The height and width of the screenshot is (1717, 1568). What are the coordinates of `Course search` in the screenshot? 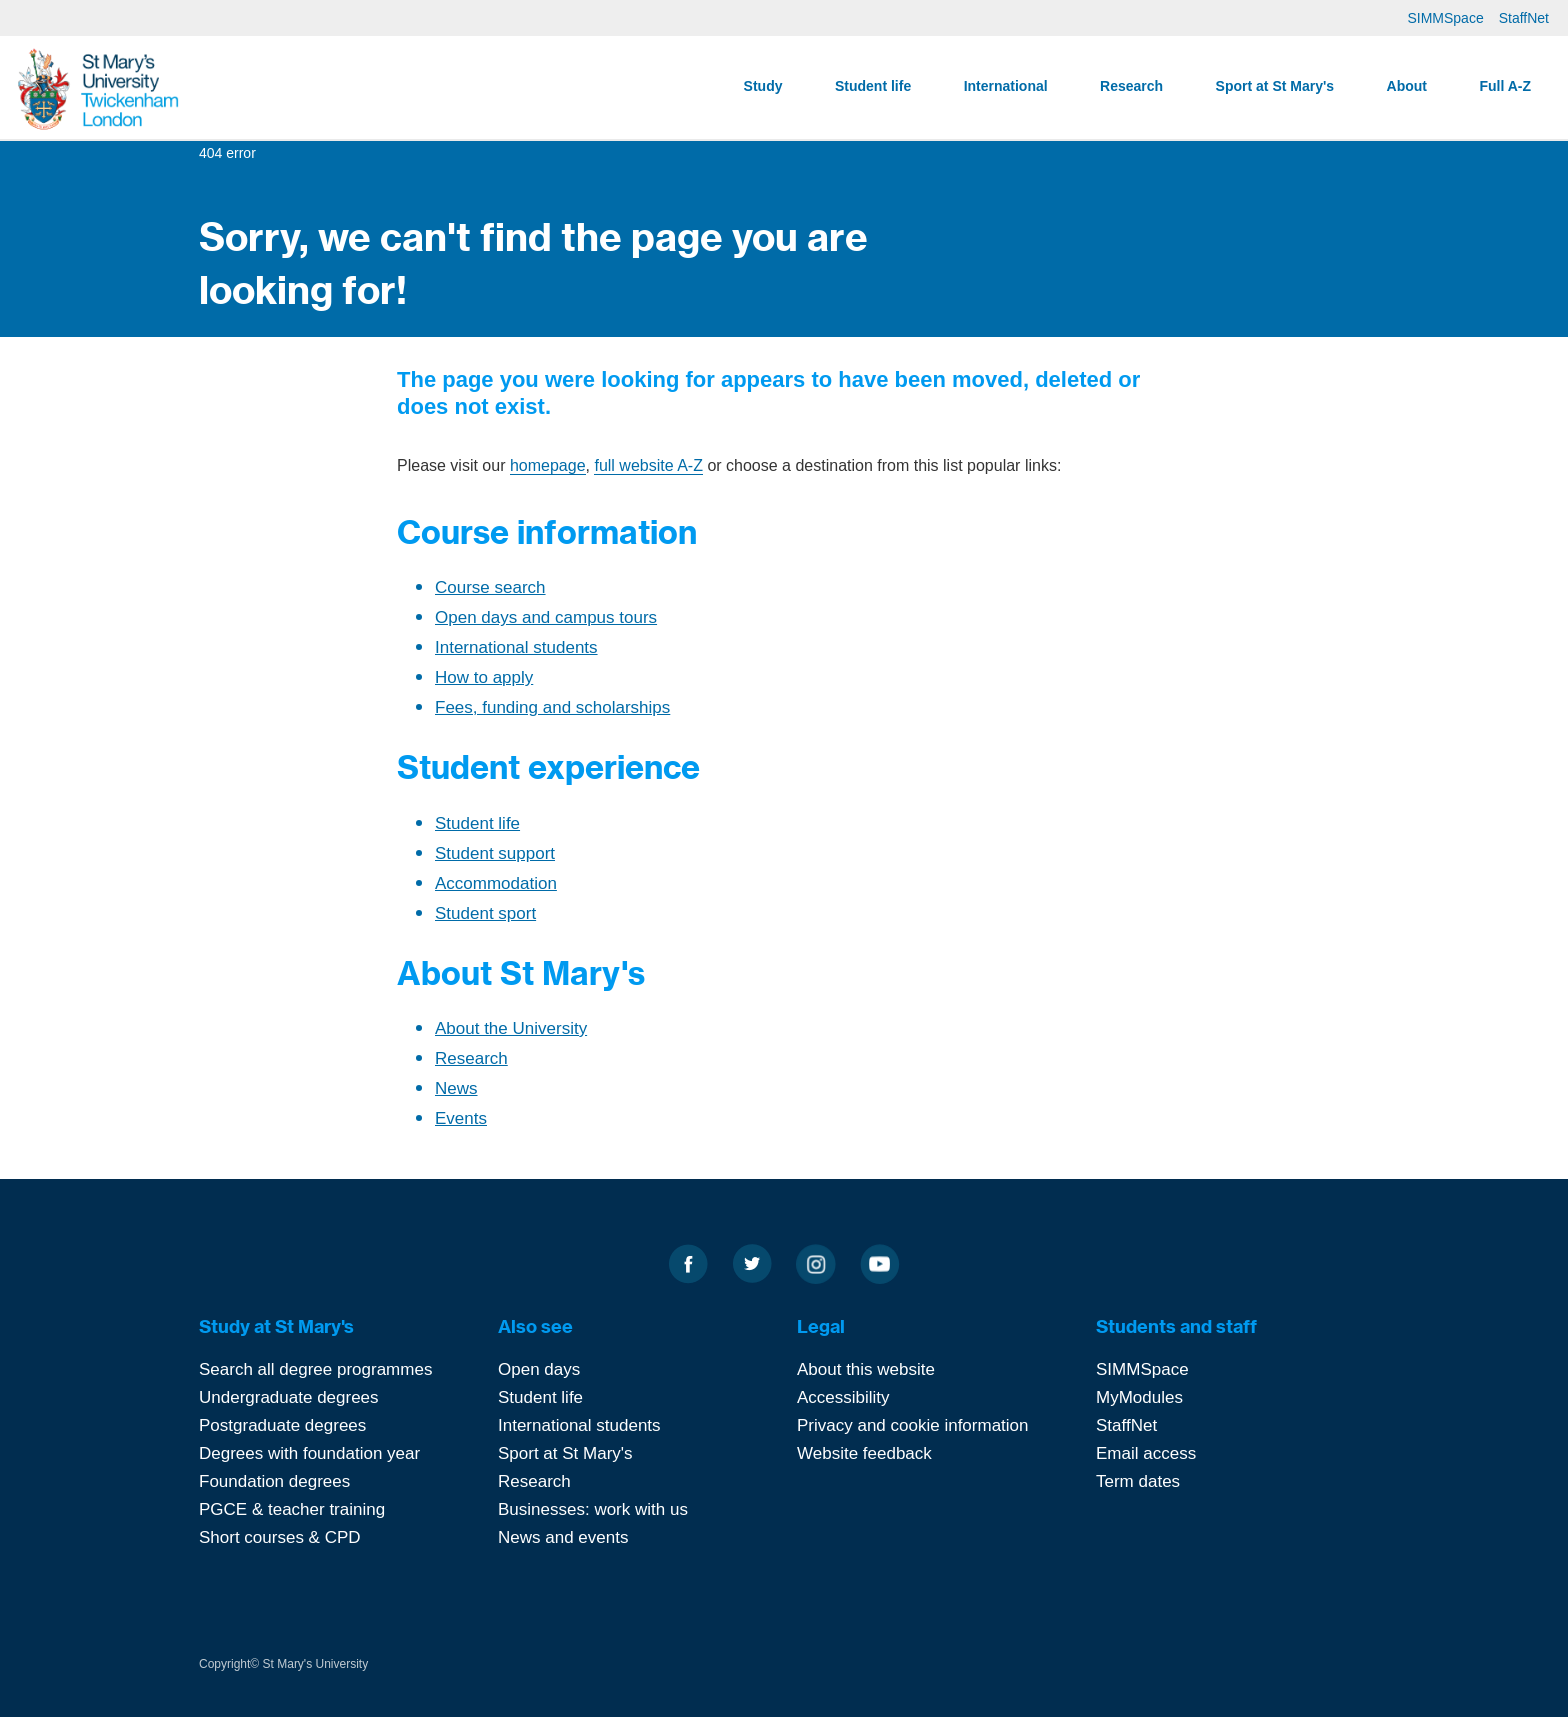 It's located at (490, 587).